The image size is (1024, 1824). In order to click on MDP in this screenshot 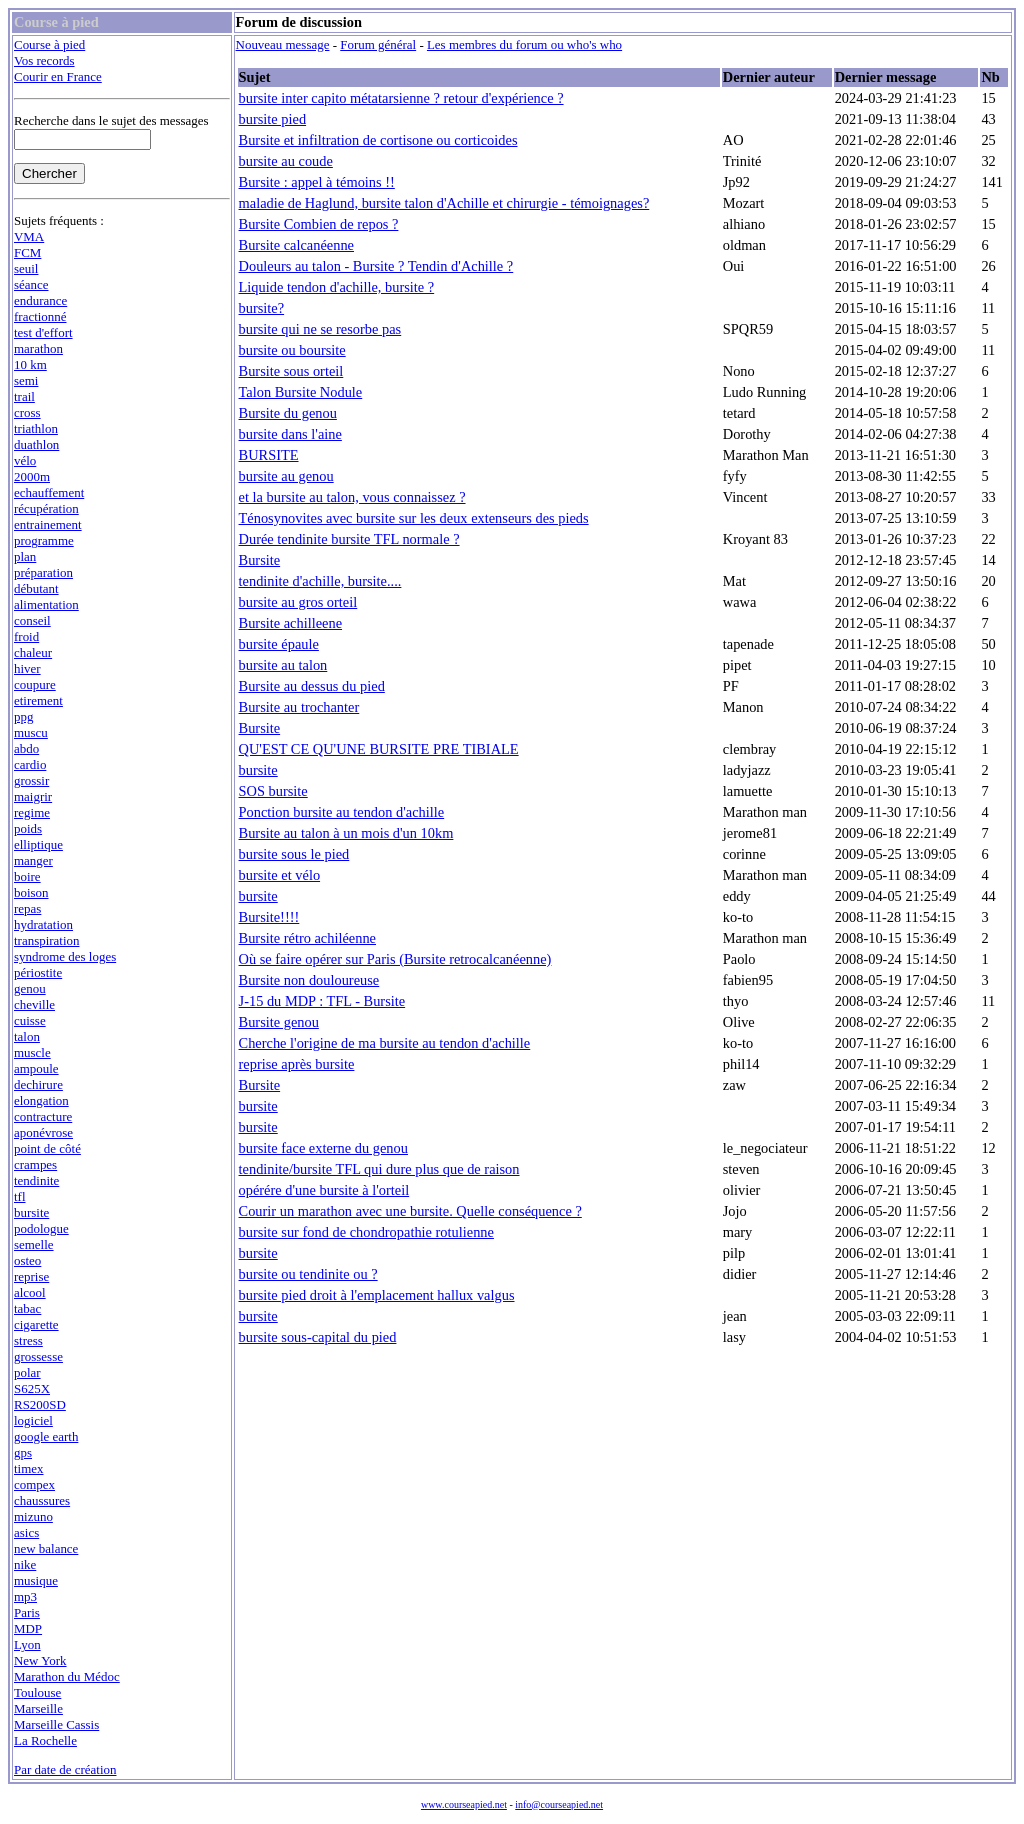, I will do `click(28, 1628)`.